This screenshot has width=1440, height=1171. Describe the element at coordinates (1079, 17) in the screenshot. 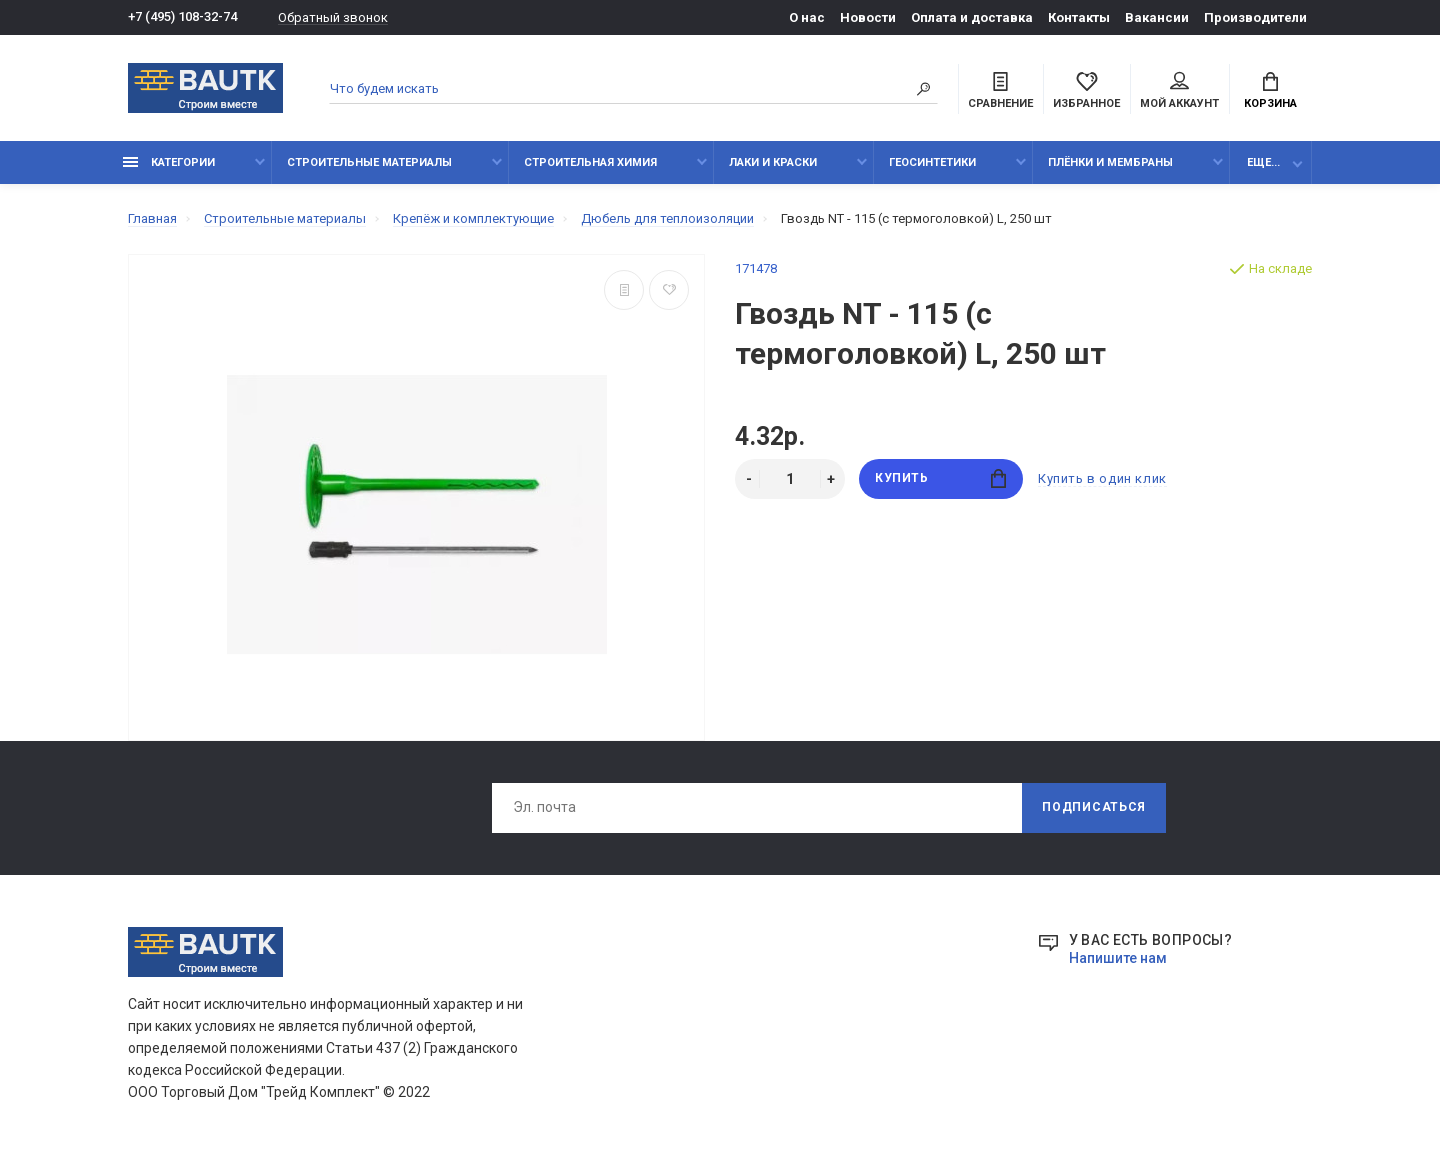

I see `Контакты` at that location.